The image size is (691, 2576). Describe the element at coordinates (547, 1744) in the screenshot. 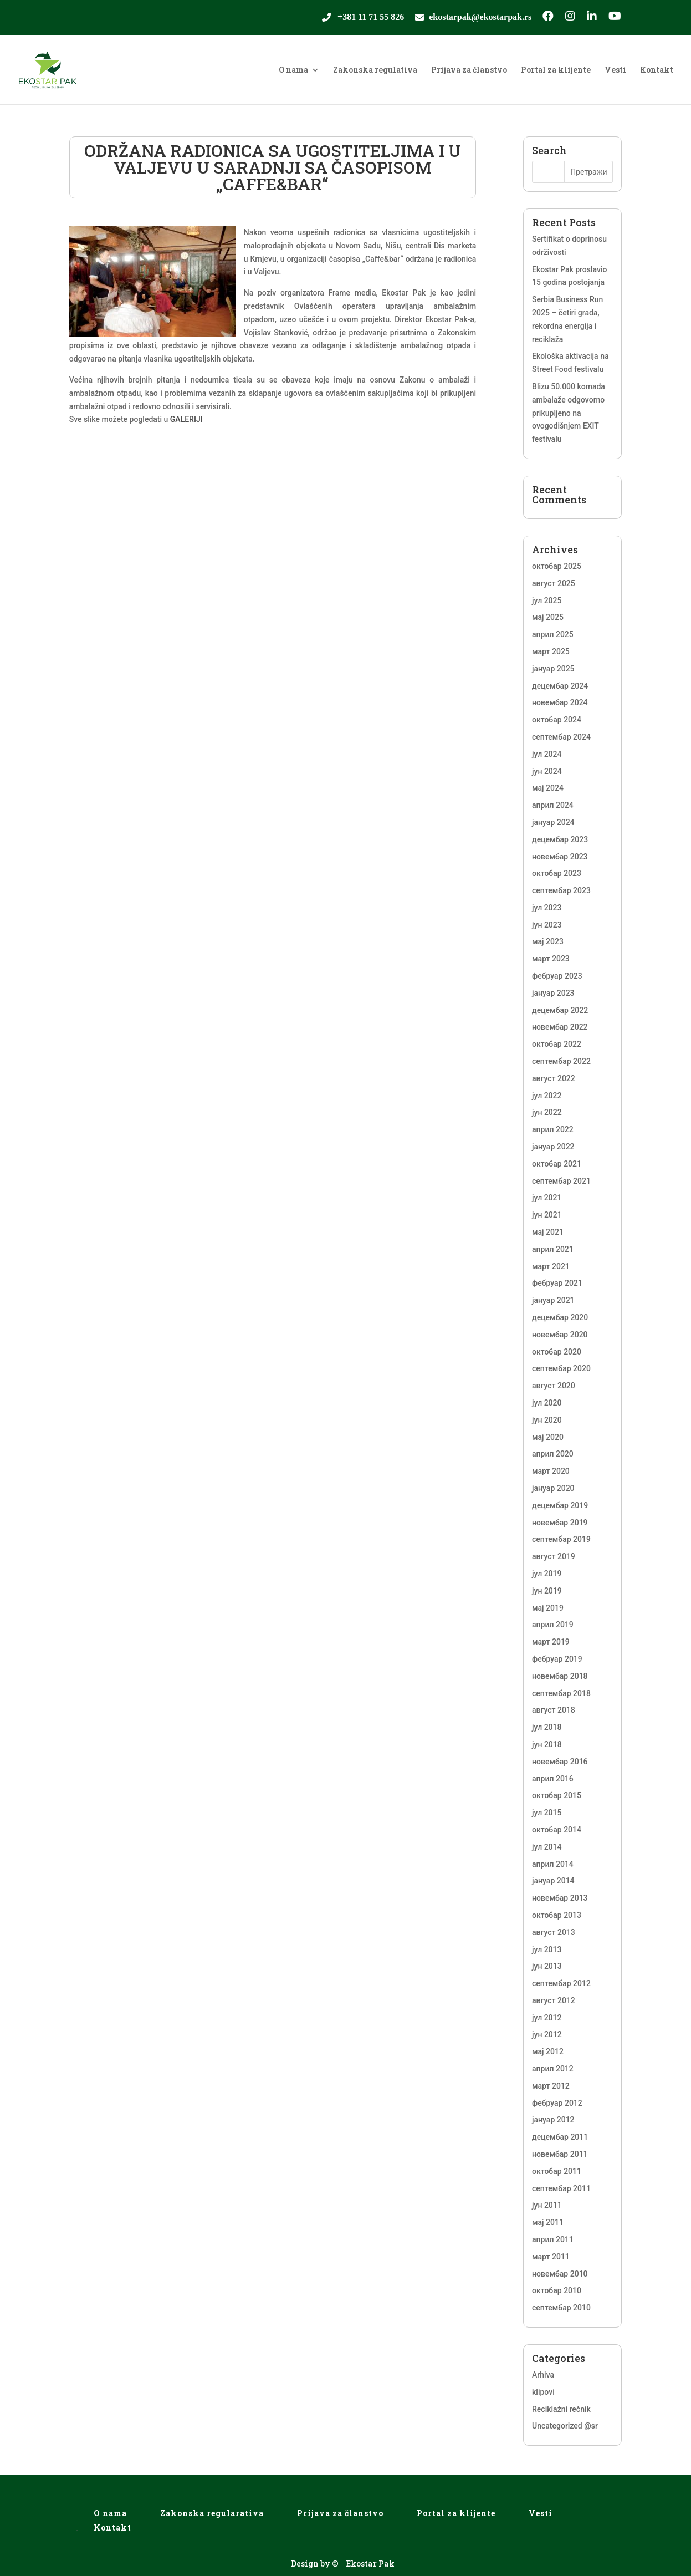

I see `јун 2018` at that location.